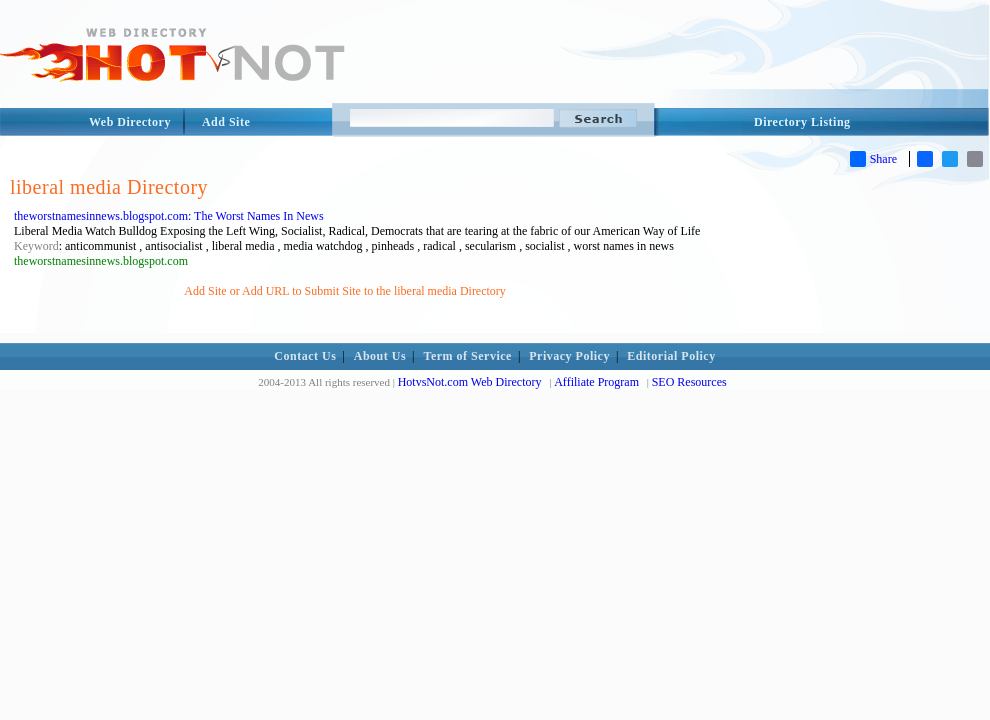 Image resolution: width=990 pixels, height=720 pixels. What do you see at coordinates (169, 216) in the screenshot?
I see `theworstnamesinnews.blogspot.com: The Worst Names In News` at bounding box center [169, 216].